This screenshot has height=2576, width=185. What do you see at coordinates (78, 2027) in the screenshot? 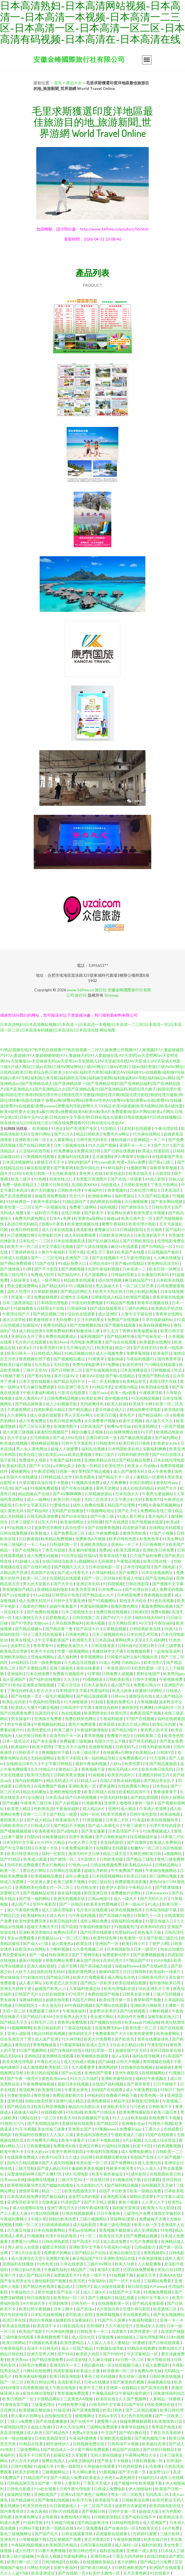
I see `丁香花在线电影` at bounding box center [78, 2027].